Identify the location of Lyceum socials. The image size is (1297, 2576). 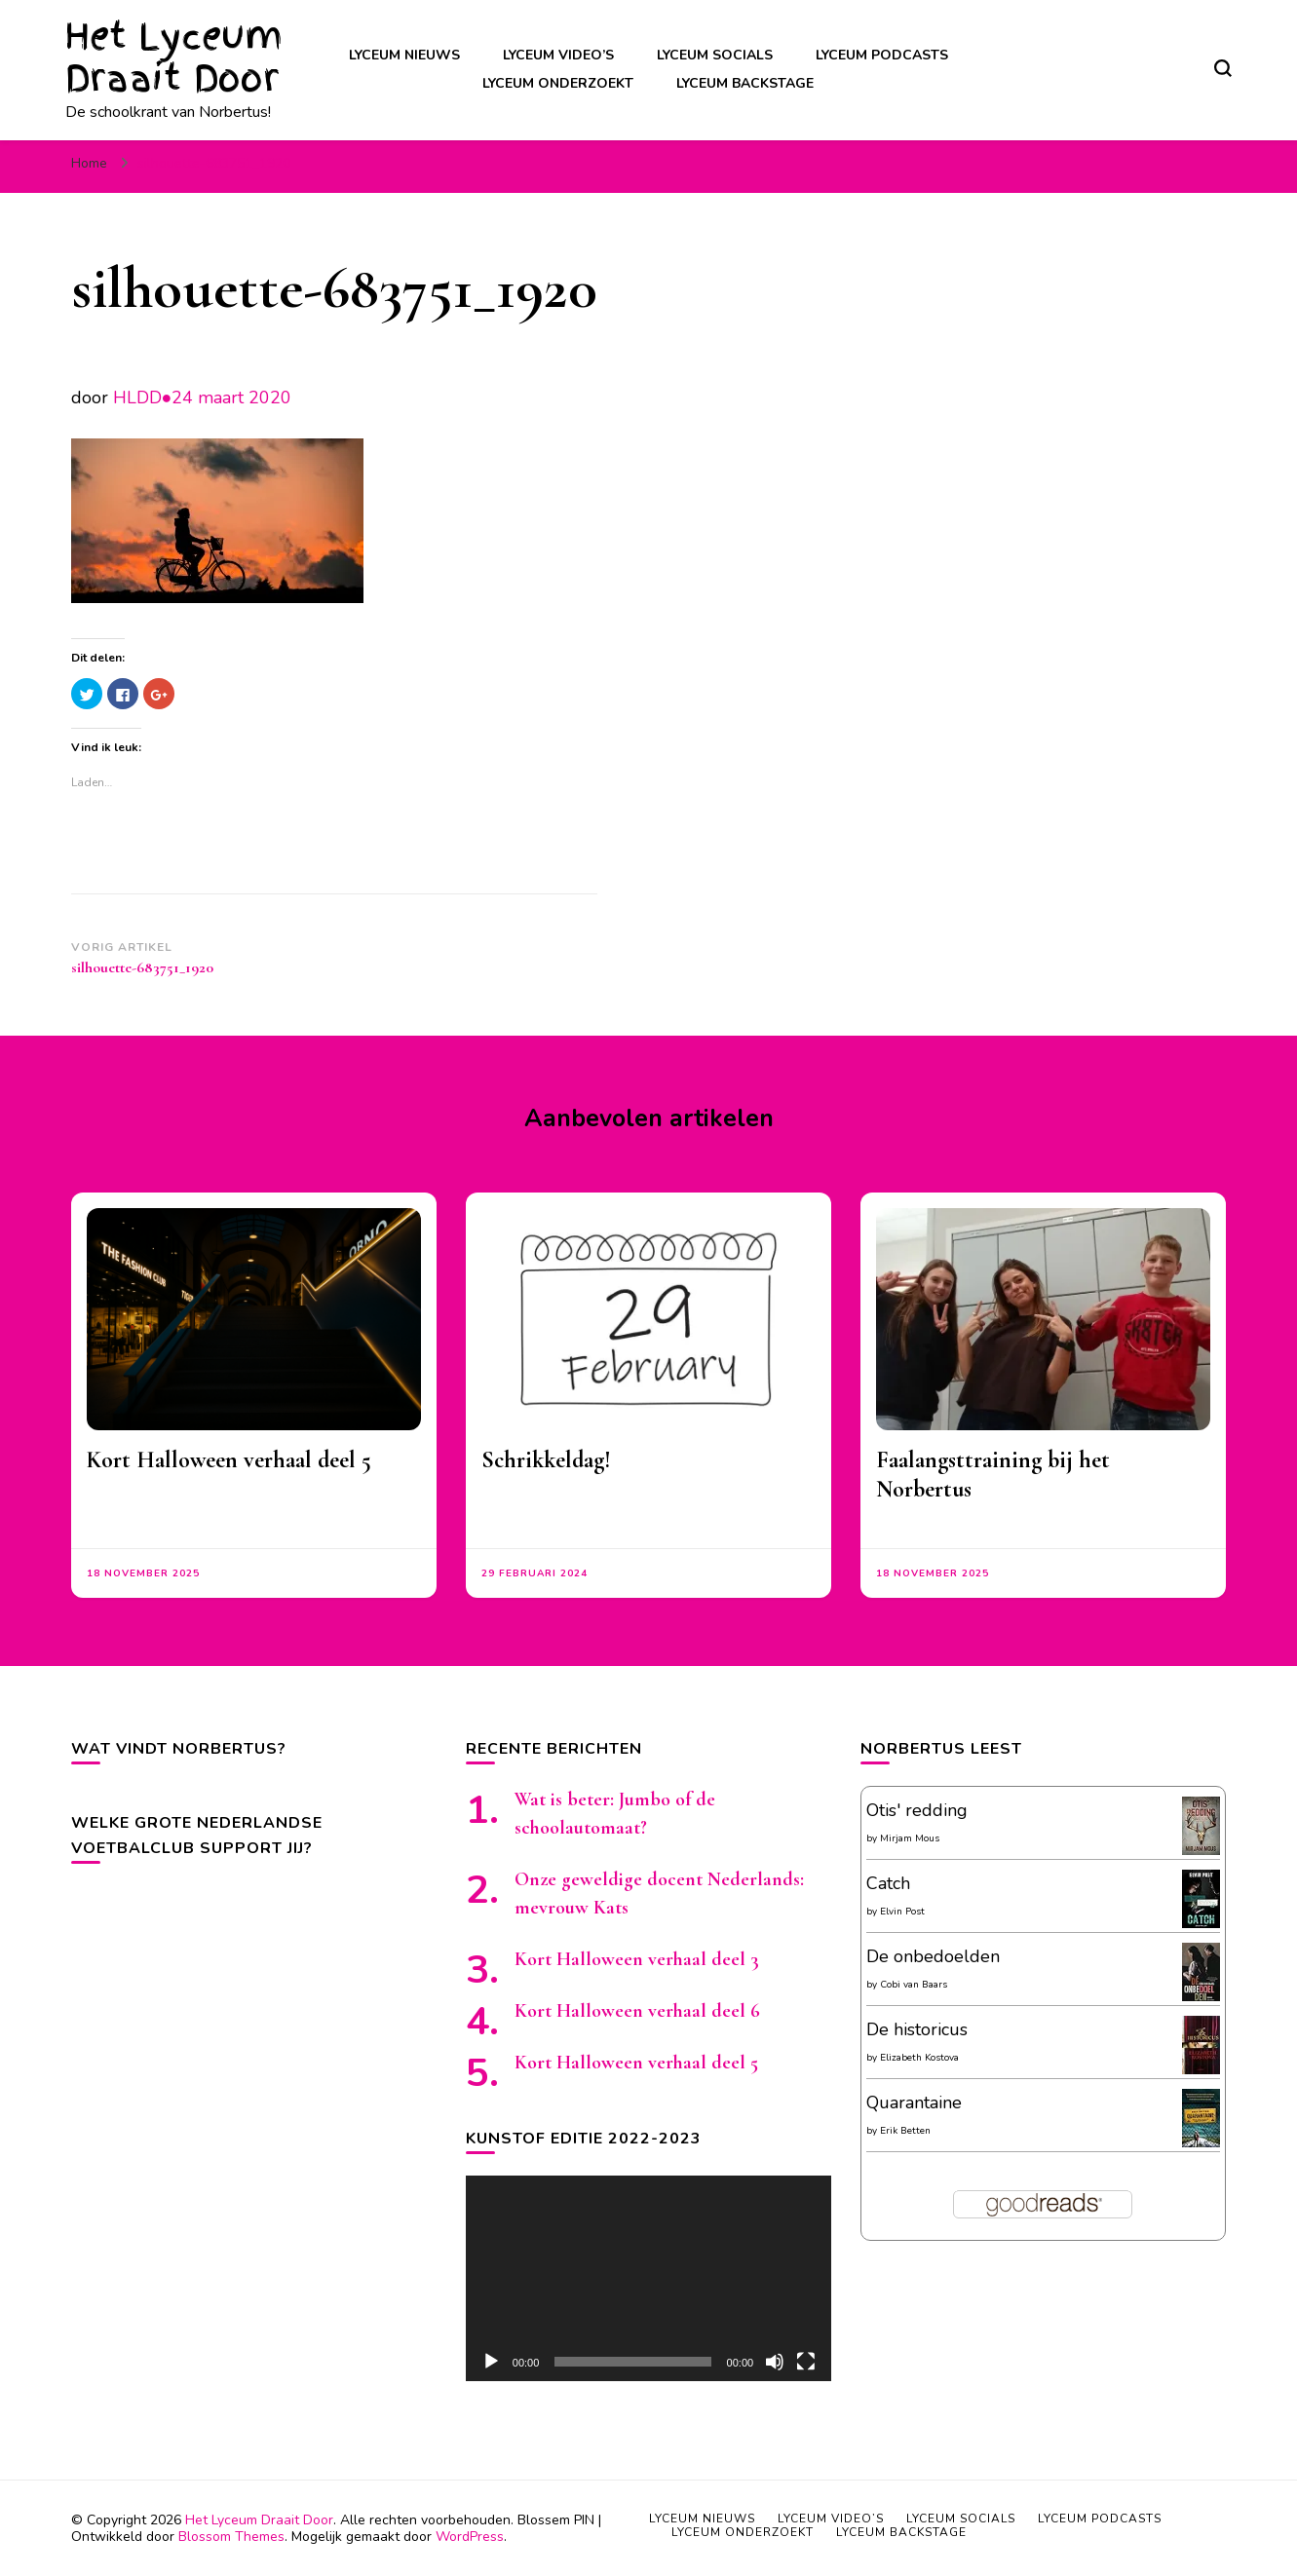
(715, 55).